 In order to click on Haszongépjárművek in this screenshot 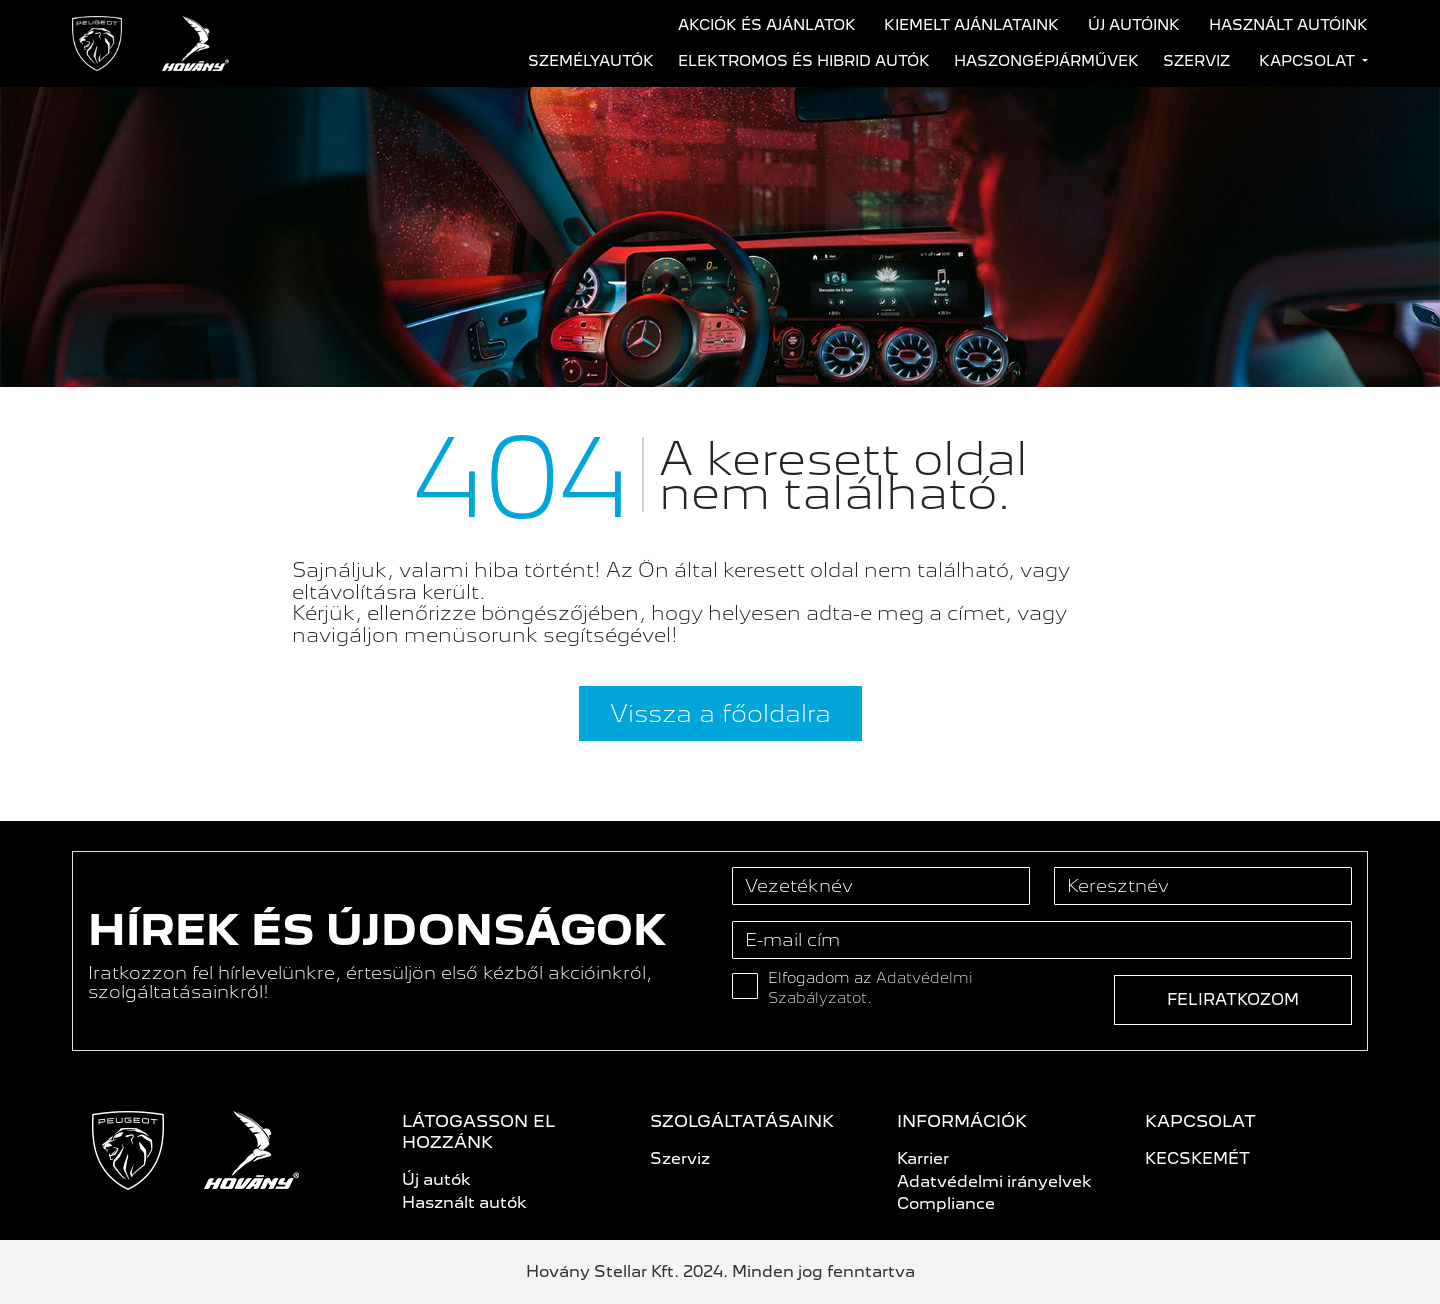, I will do `click(1046, 61)`.